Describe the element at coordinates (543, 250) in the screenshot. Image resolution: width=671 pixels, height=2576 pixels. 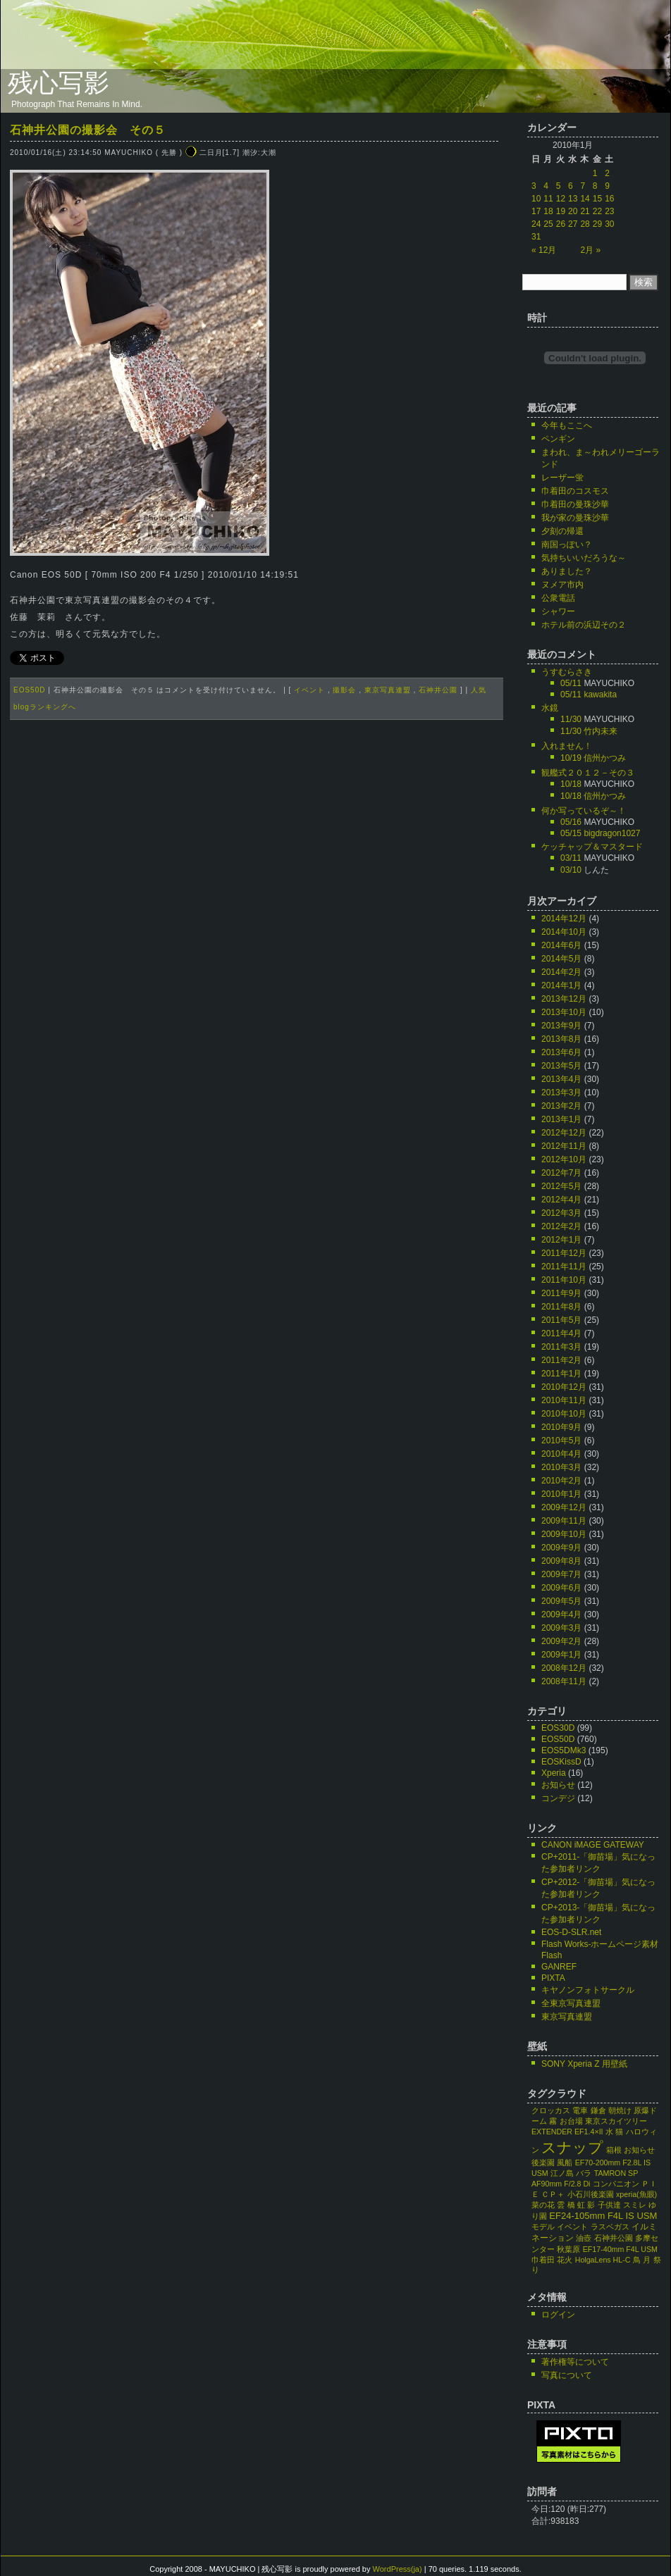
I see `« 12月` at that location.